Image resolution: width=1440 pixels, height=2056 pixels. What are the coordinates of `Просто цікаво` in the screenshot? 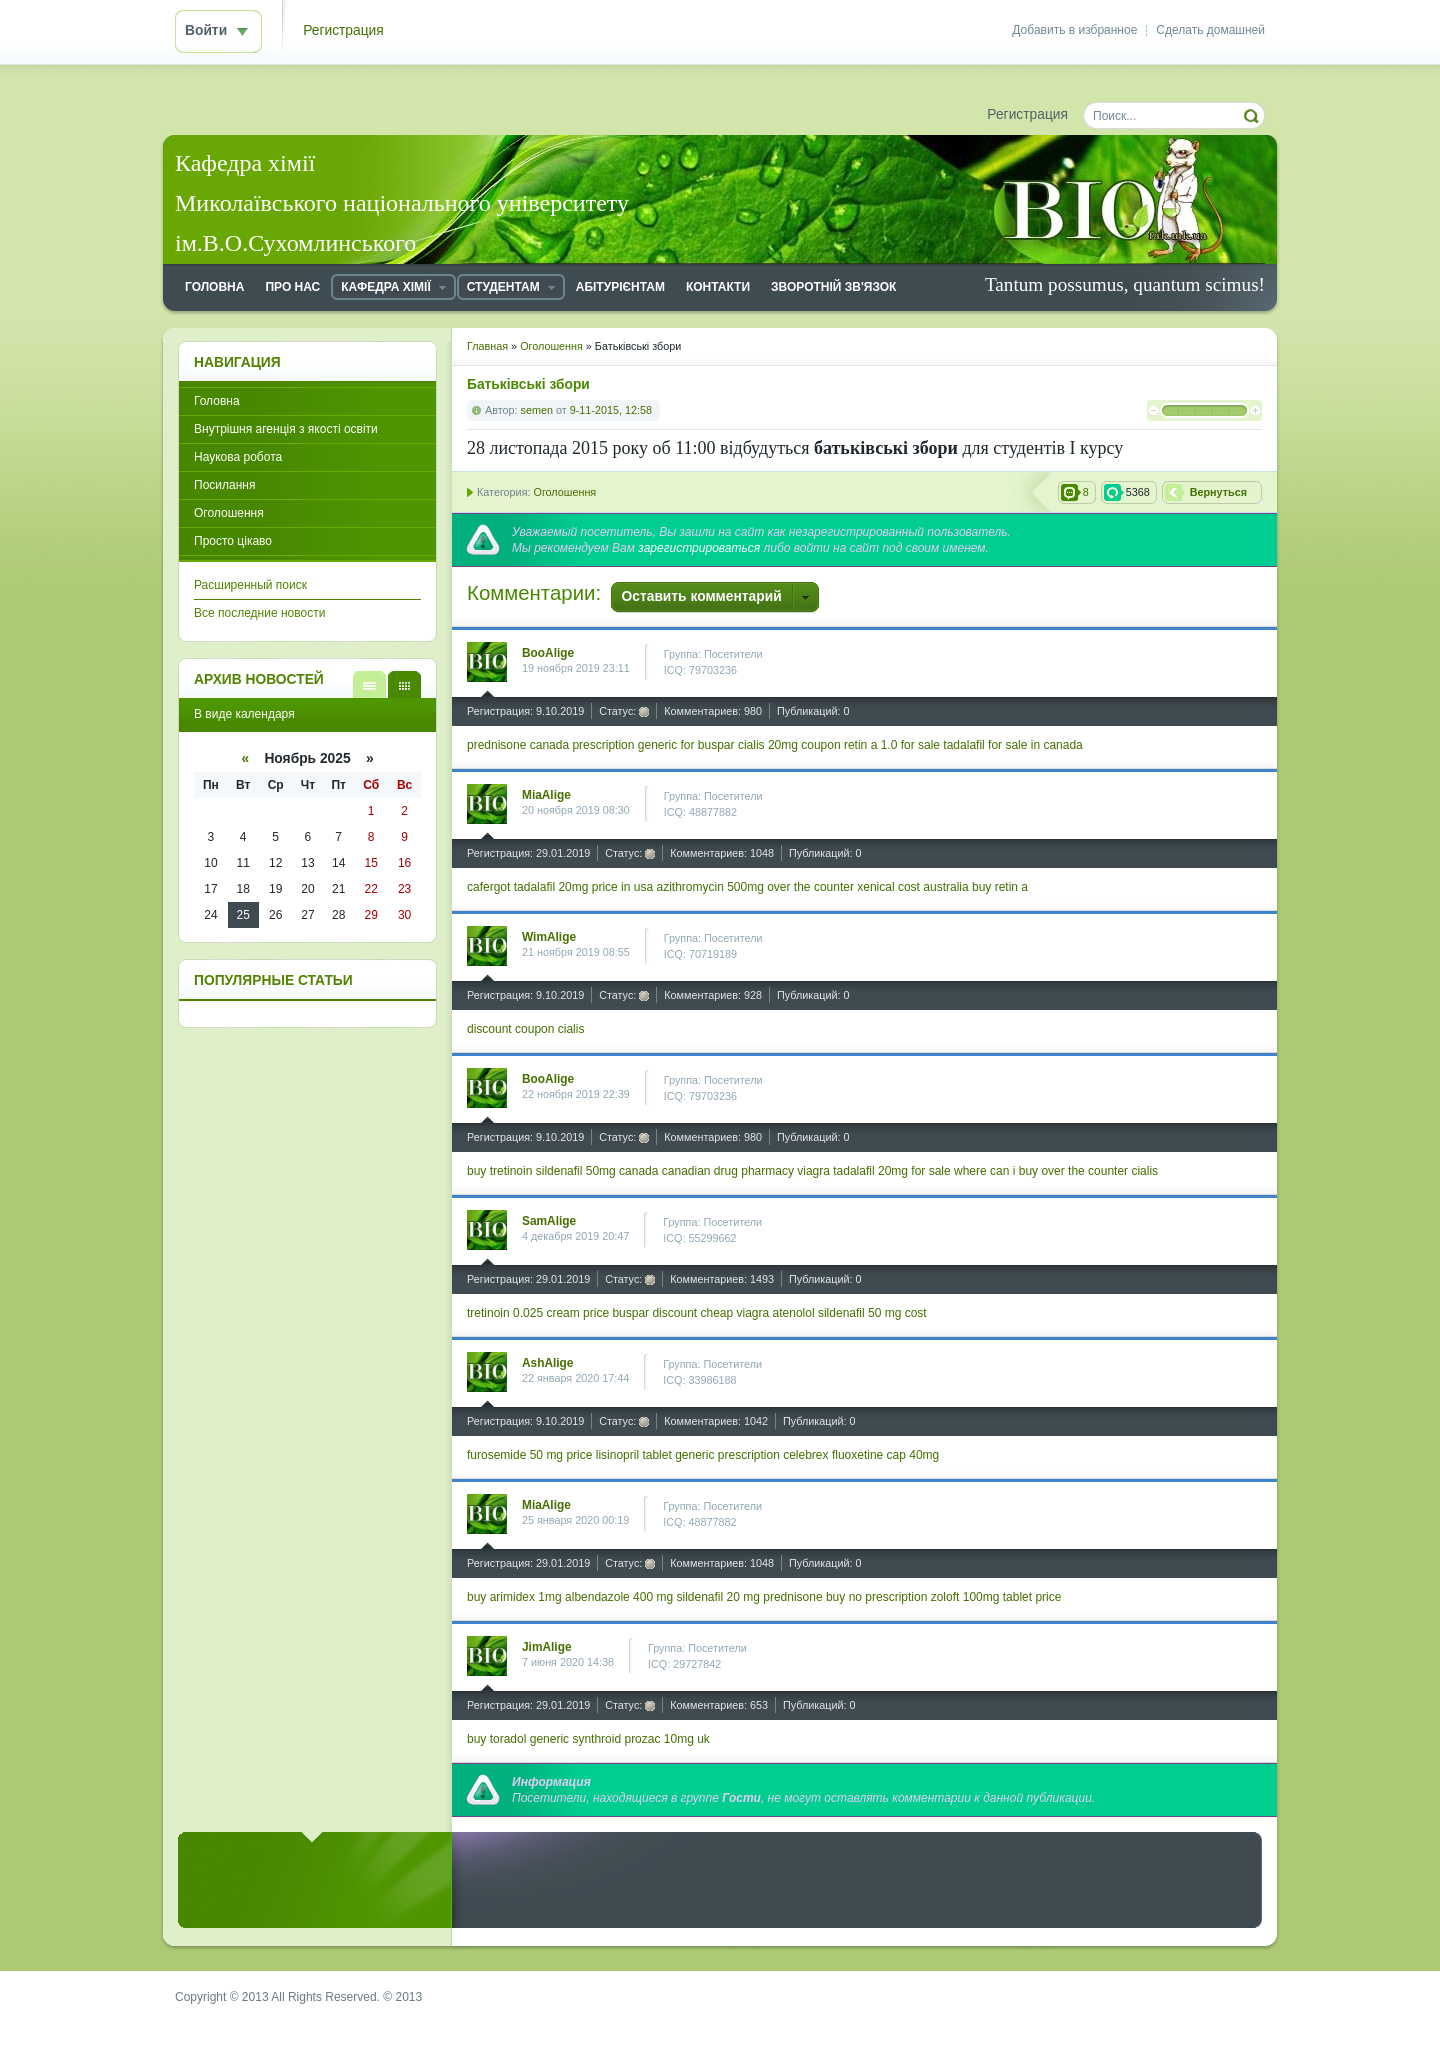 It's located at (233, 541).